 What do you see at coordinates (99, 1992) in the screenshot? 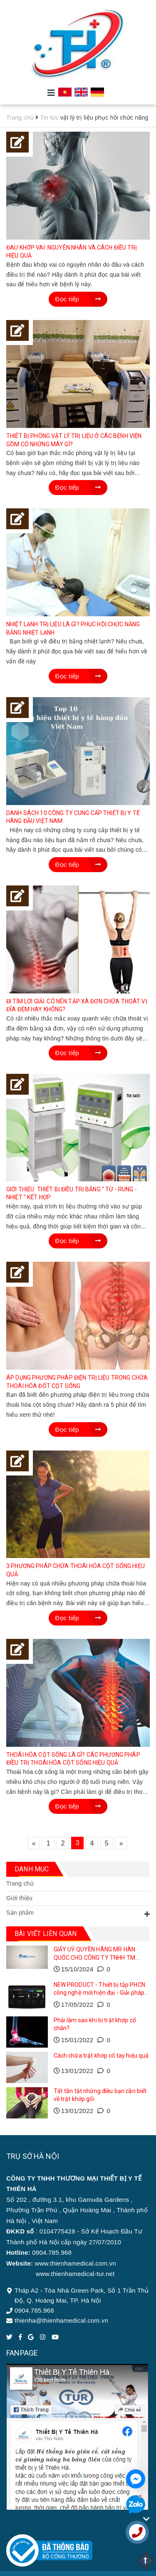
I see `NEW PRODUCT - Thiết bị tập PHCN công nghệ mới hiện đại - Giải pháp toàn diện cho phục hồi vận động` at bounding box center [99, 1992].